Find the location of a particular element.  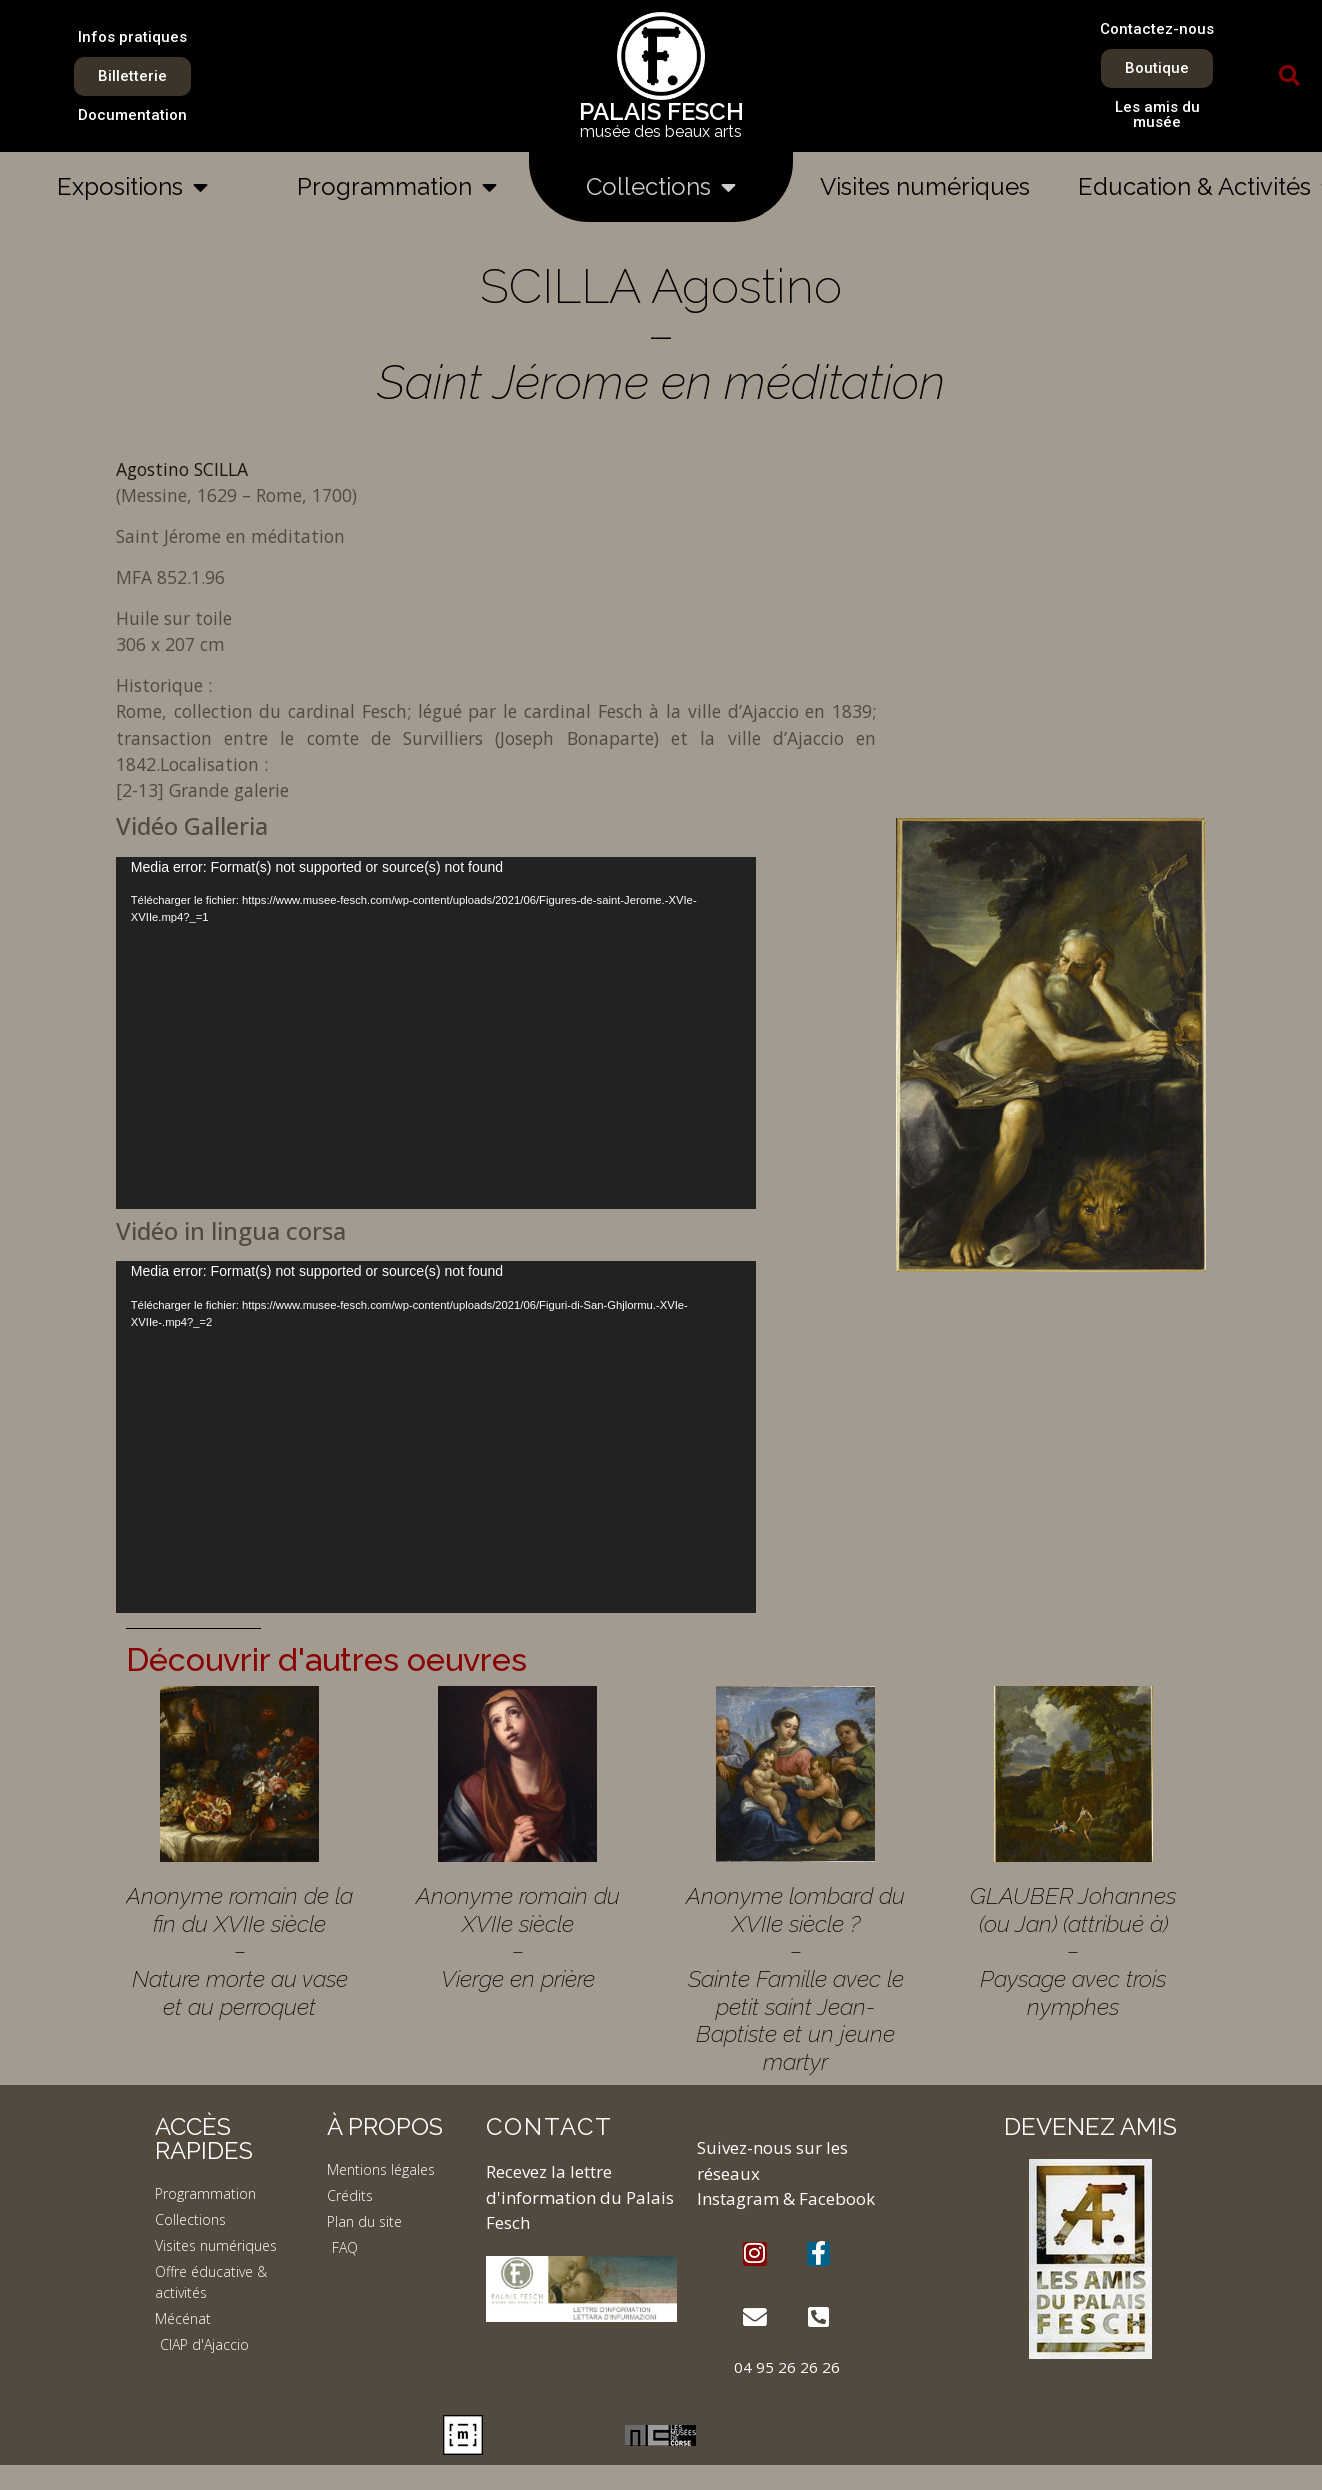

Expositions is located at coordinates (132, 187).